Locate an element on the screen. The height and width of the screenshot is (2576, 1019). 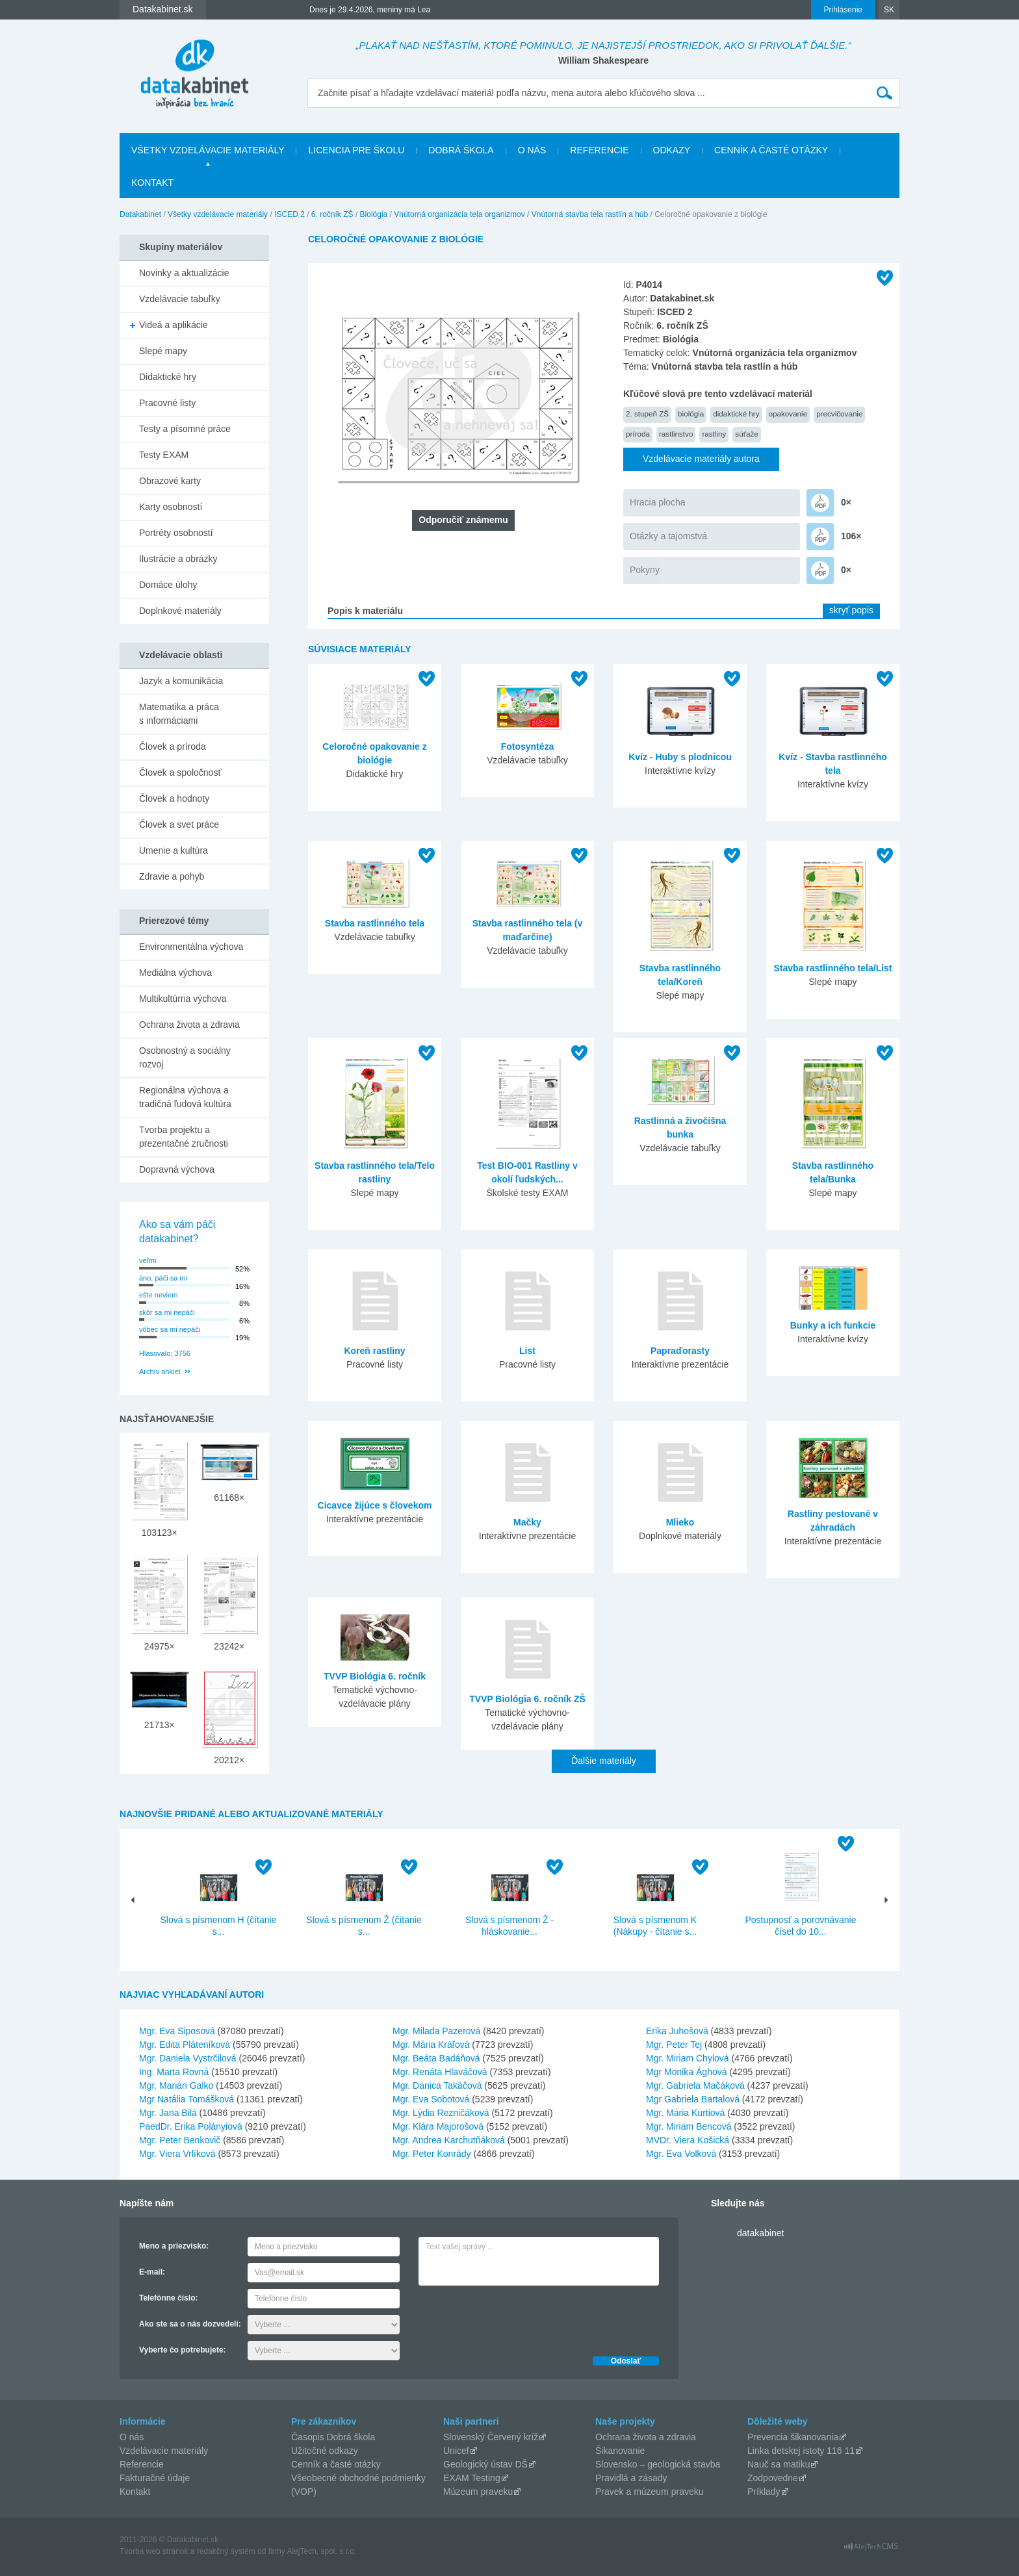
rastlinstvo is located at coordinates (676, 433).